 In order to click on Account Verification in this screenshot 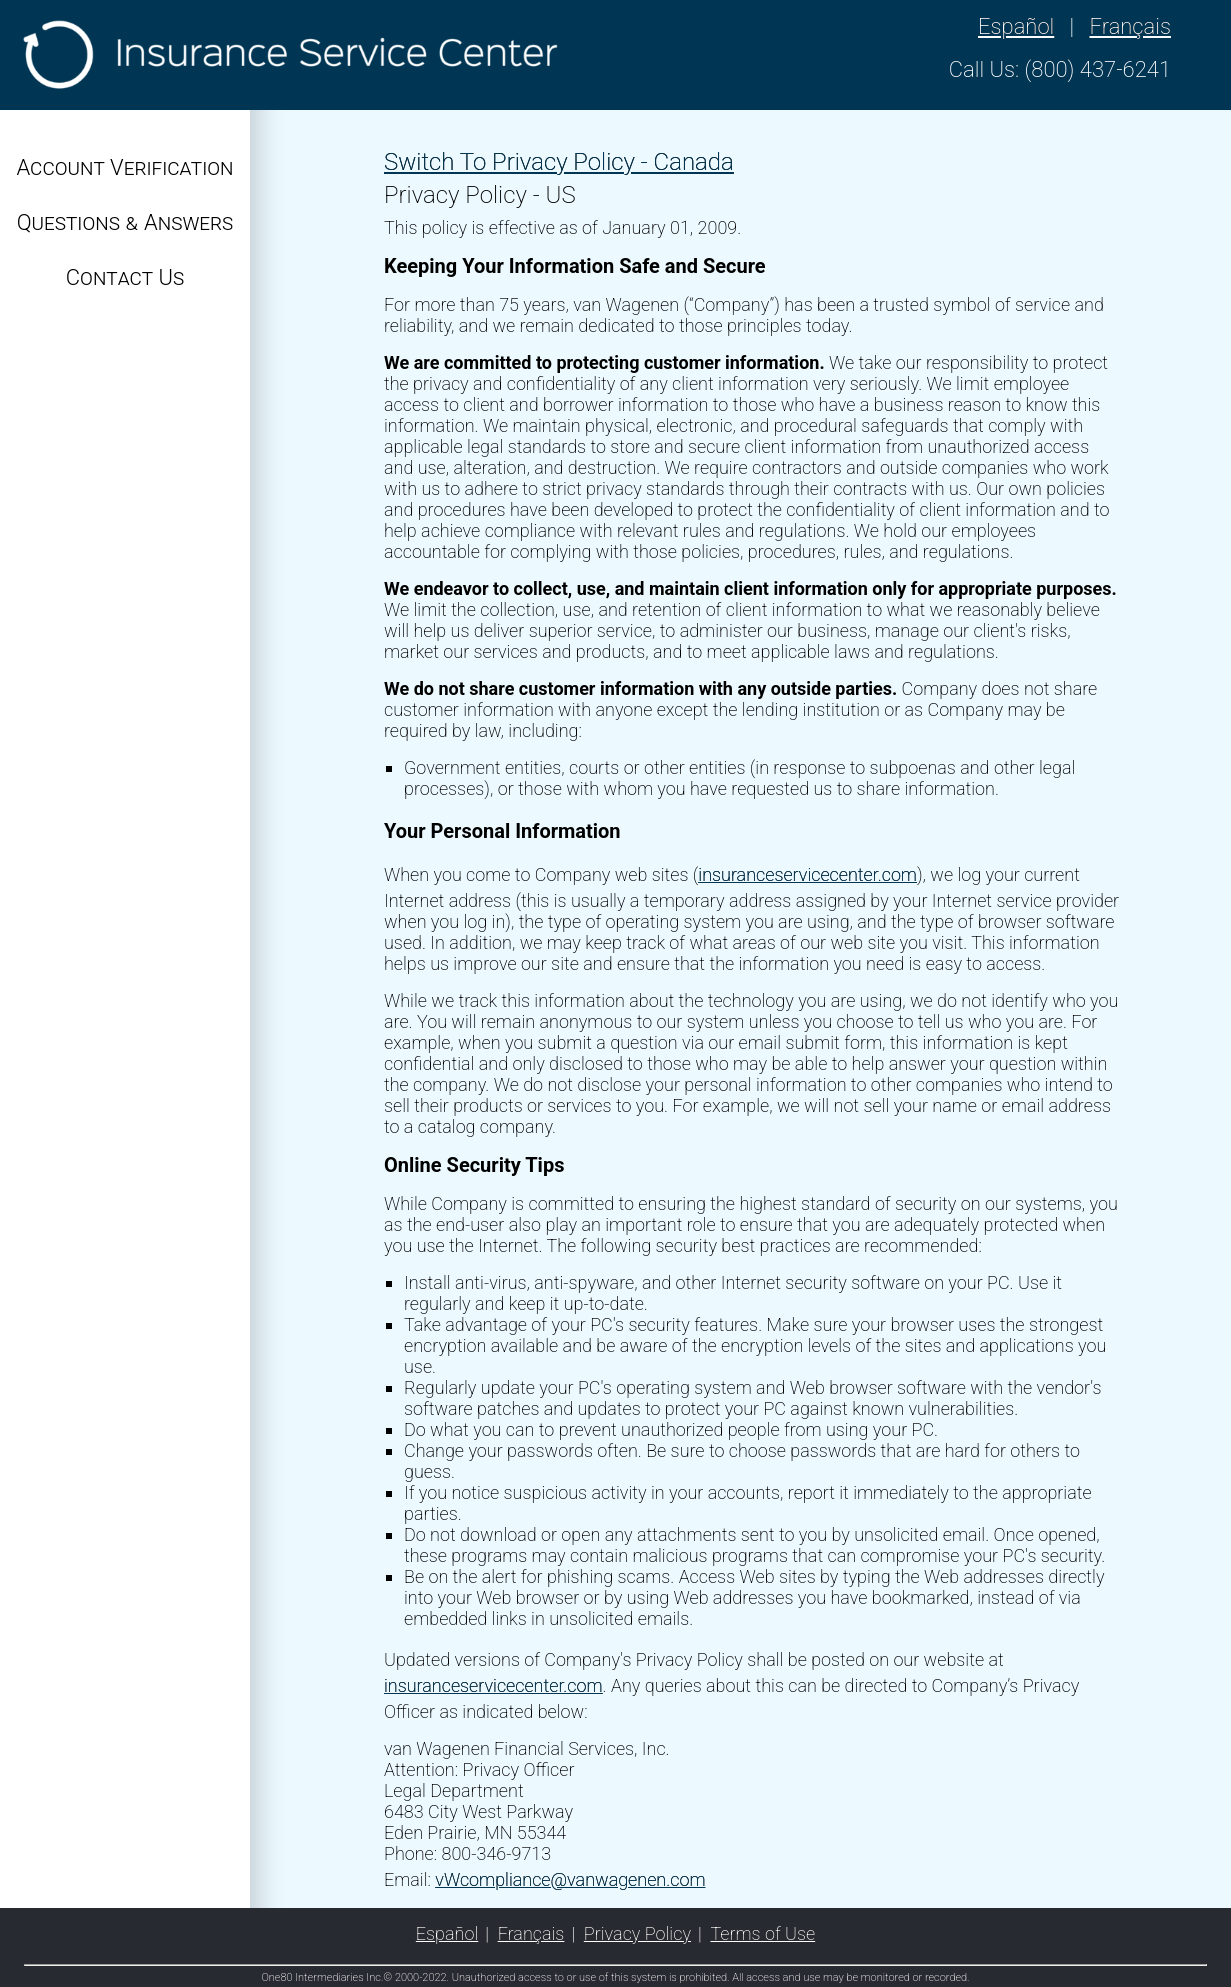, I will do `click(125, 167)`.